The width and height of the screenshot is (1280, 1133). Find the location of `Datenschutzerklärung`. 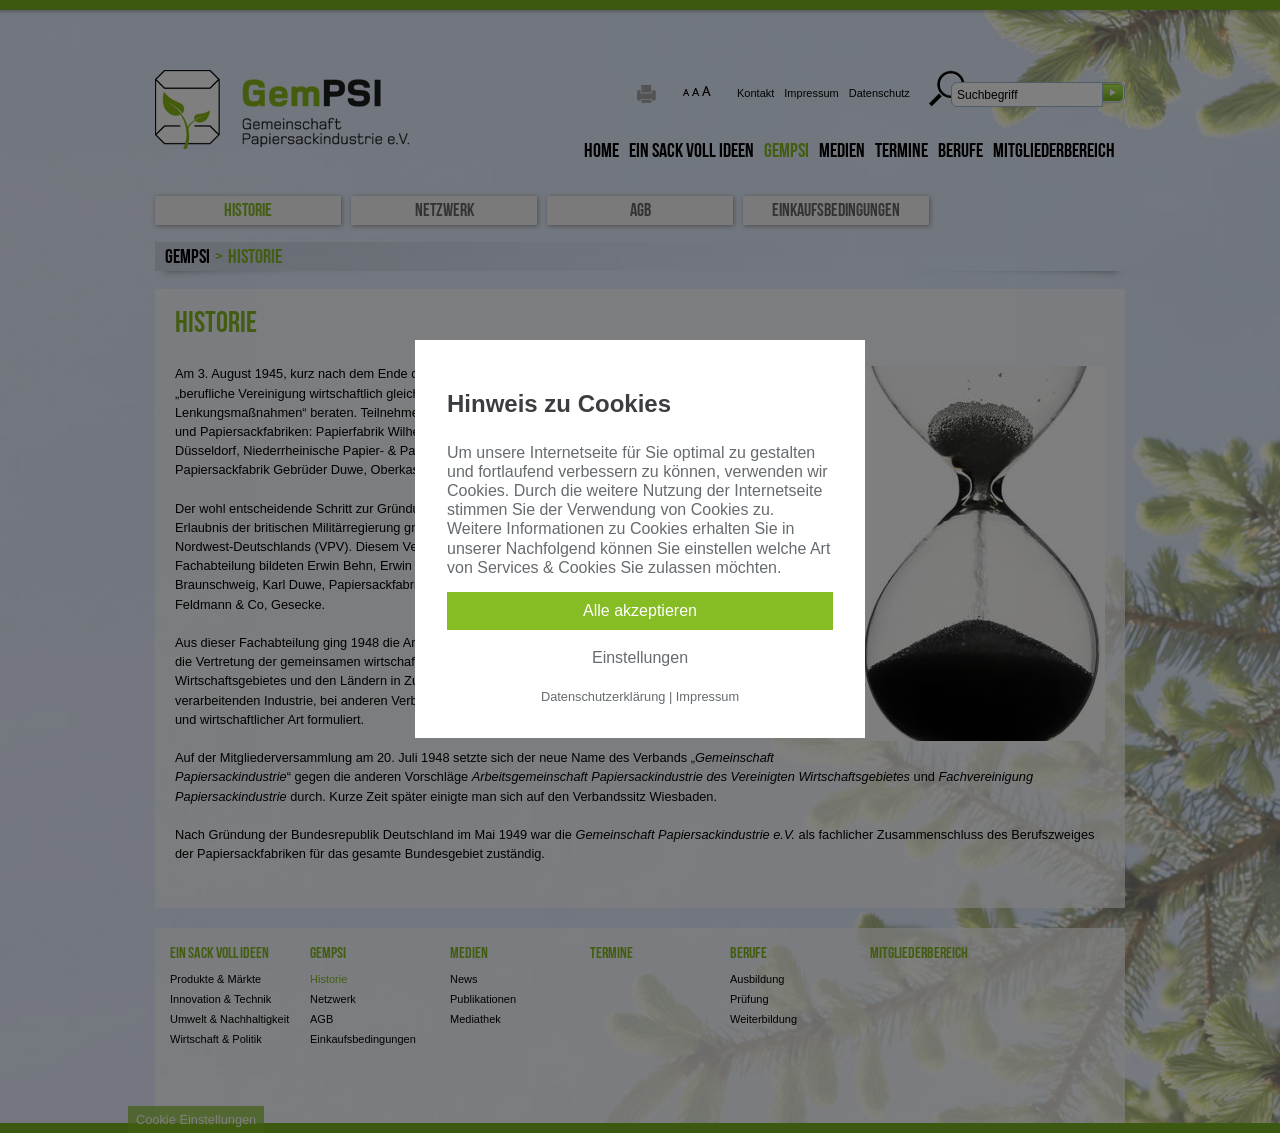

Datenschutzerklärung is located at coordinates (603, 696).